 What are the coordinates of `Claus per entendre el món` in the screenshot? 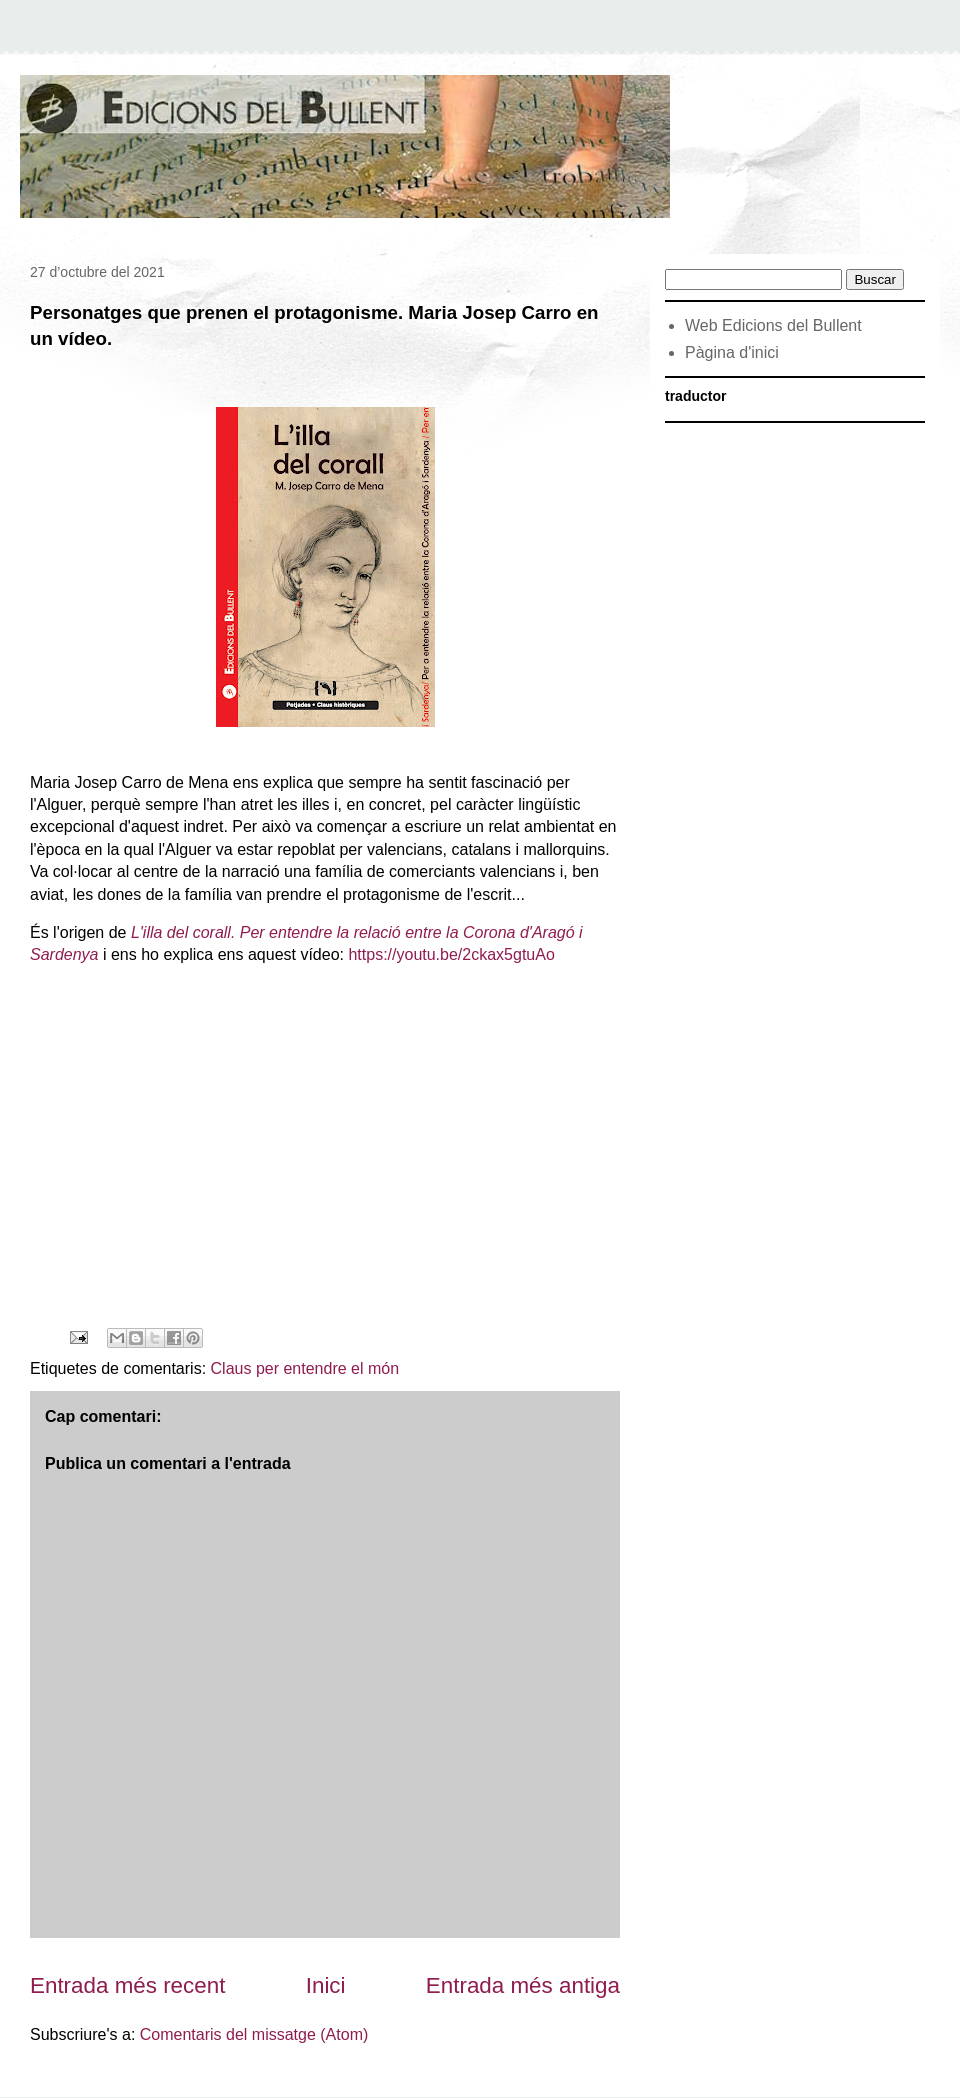 It's located at (305, 1368).